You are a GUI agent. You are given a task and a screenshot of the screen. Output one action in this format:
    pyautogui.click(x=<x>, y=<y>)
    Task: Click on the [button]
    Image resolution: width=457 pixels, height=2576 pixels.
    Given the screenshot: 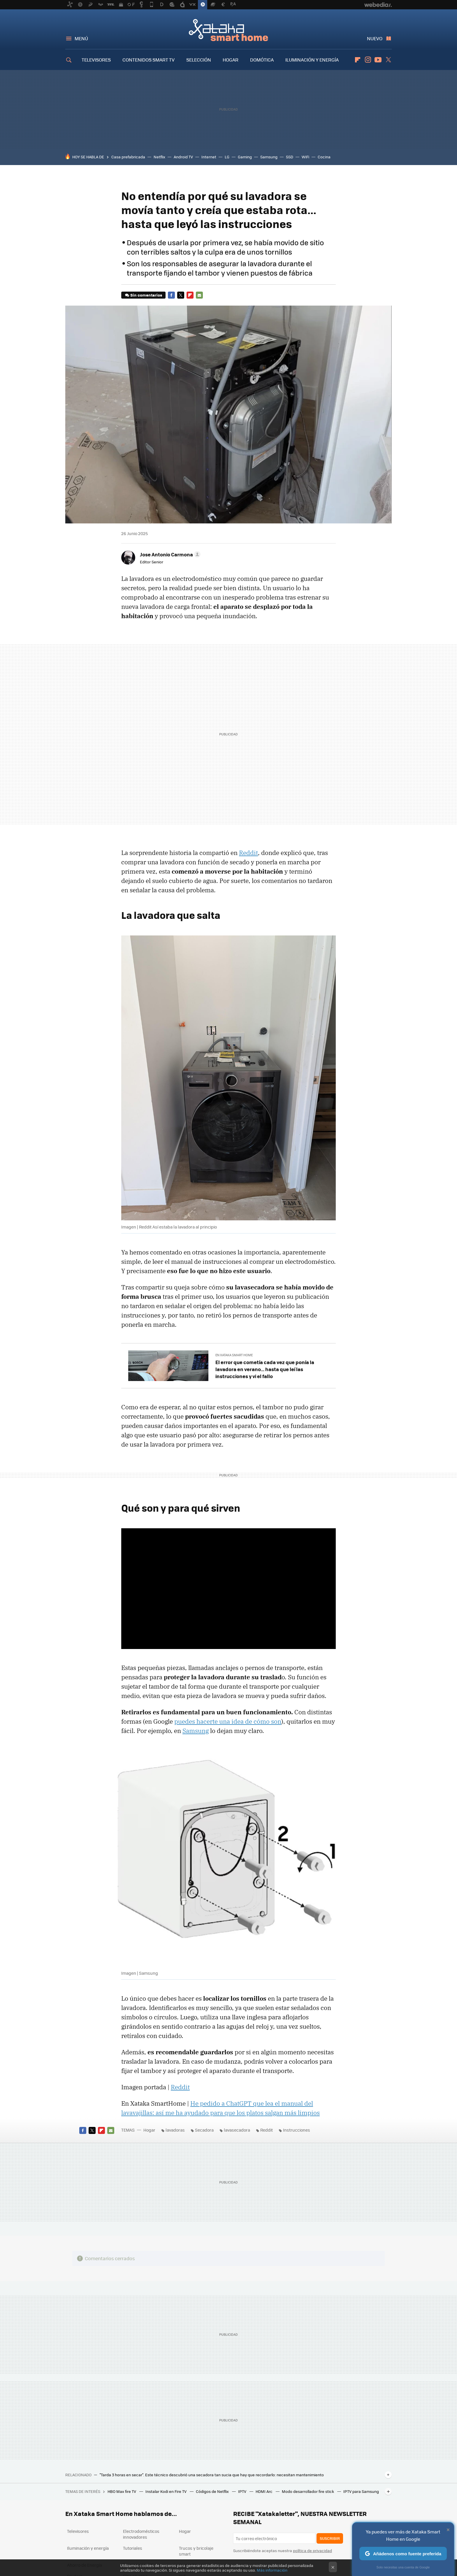 What is the action you would take?
    pyautogui.click(x=169, y=554)
    